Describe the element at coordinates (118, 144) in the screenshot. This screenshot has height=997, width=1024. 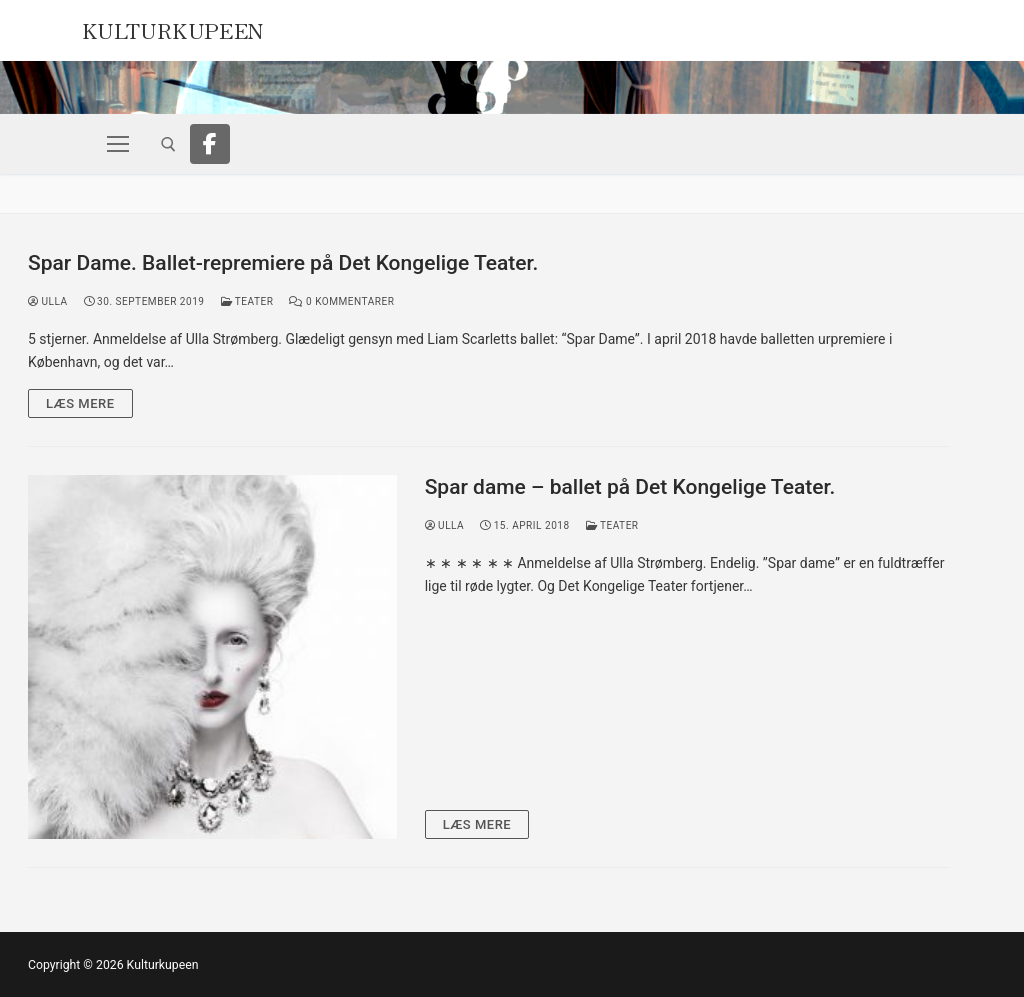
I see `[nav icon]` at that location.